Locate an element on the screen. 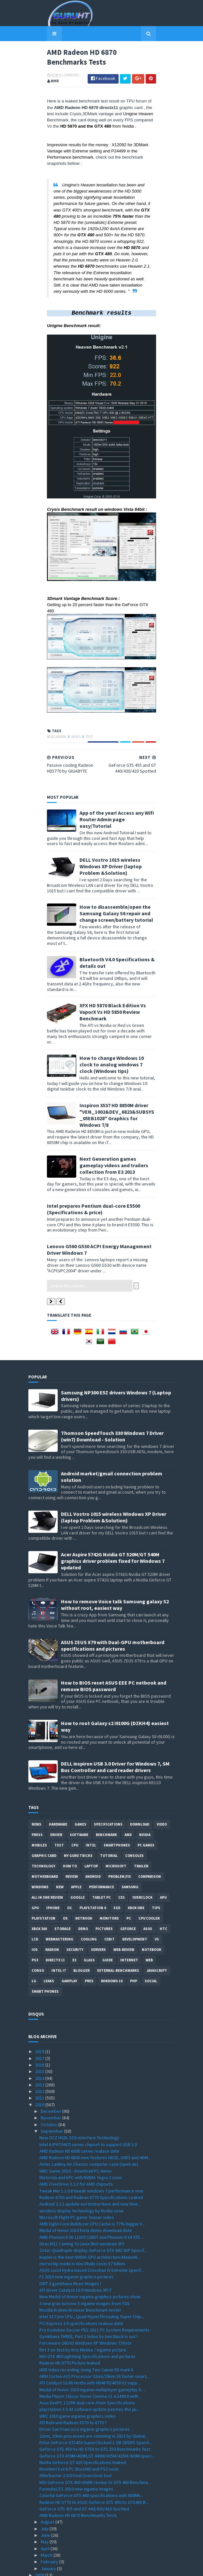 Image resolution: width=203 pixels, height=2576 pixels. EVGA GeForce GTS450 SuperClocked 1 GB GDDR5 Specif... is located at coordinates (95, 2402).